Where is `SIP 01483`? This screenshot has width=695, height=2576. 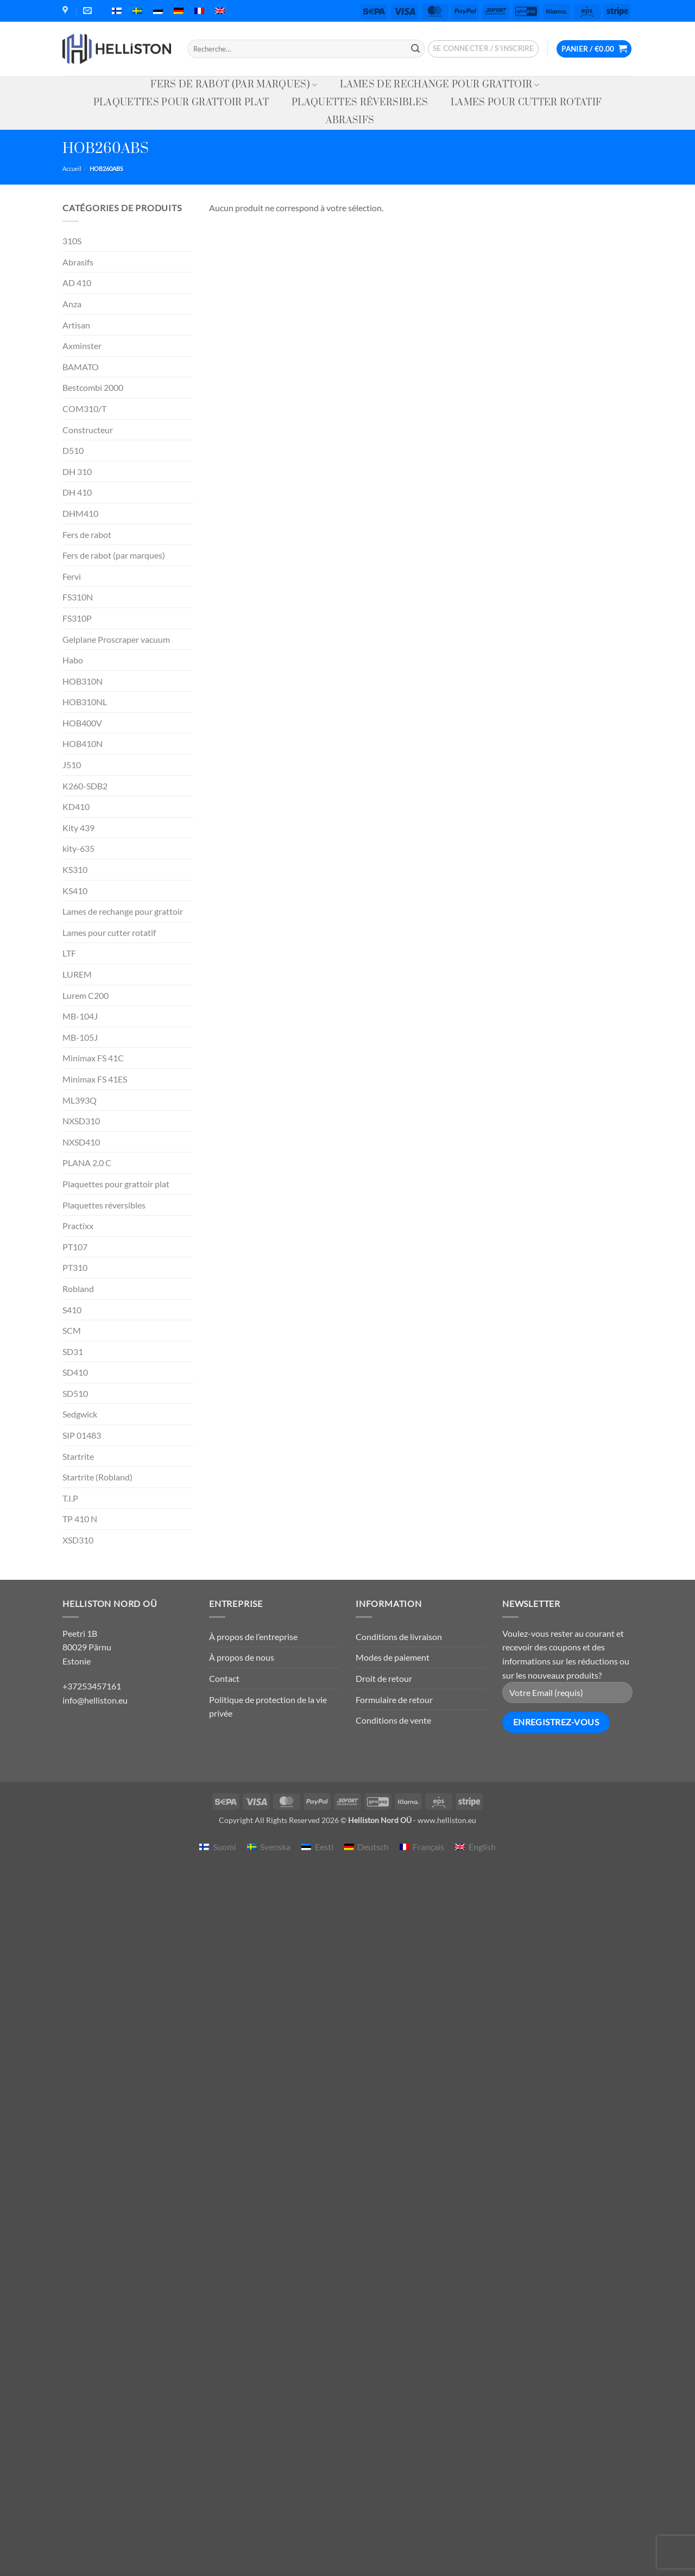 SIP 01483 is located at coordinates (81, 1435).